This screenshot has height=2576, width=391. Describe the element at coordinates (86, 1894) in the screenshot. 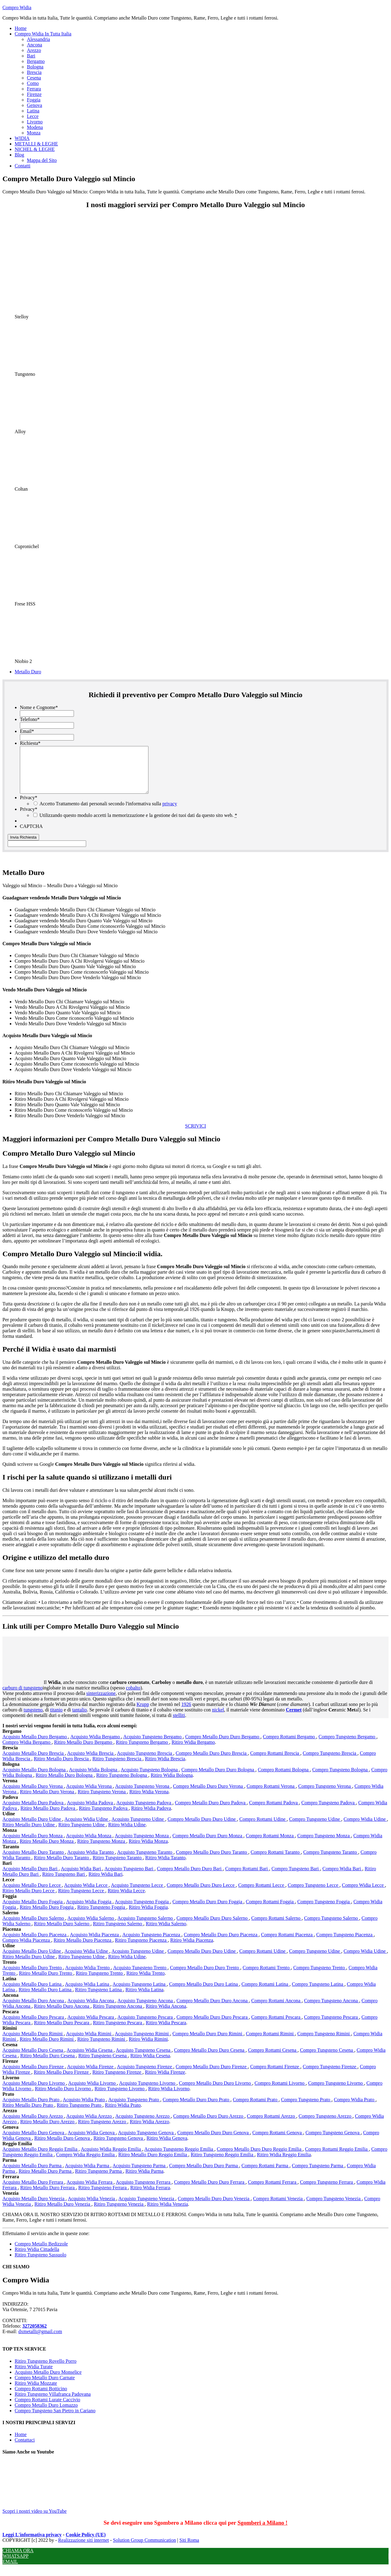

I see `Acquisto Widia Lecce` at that location.